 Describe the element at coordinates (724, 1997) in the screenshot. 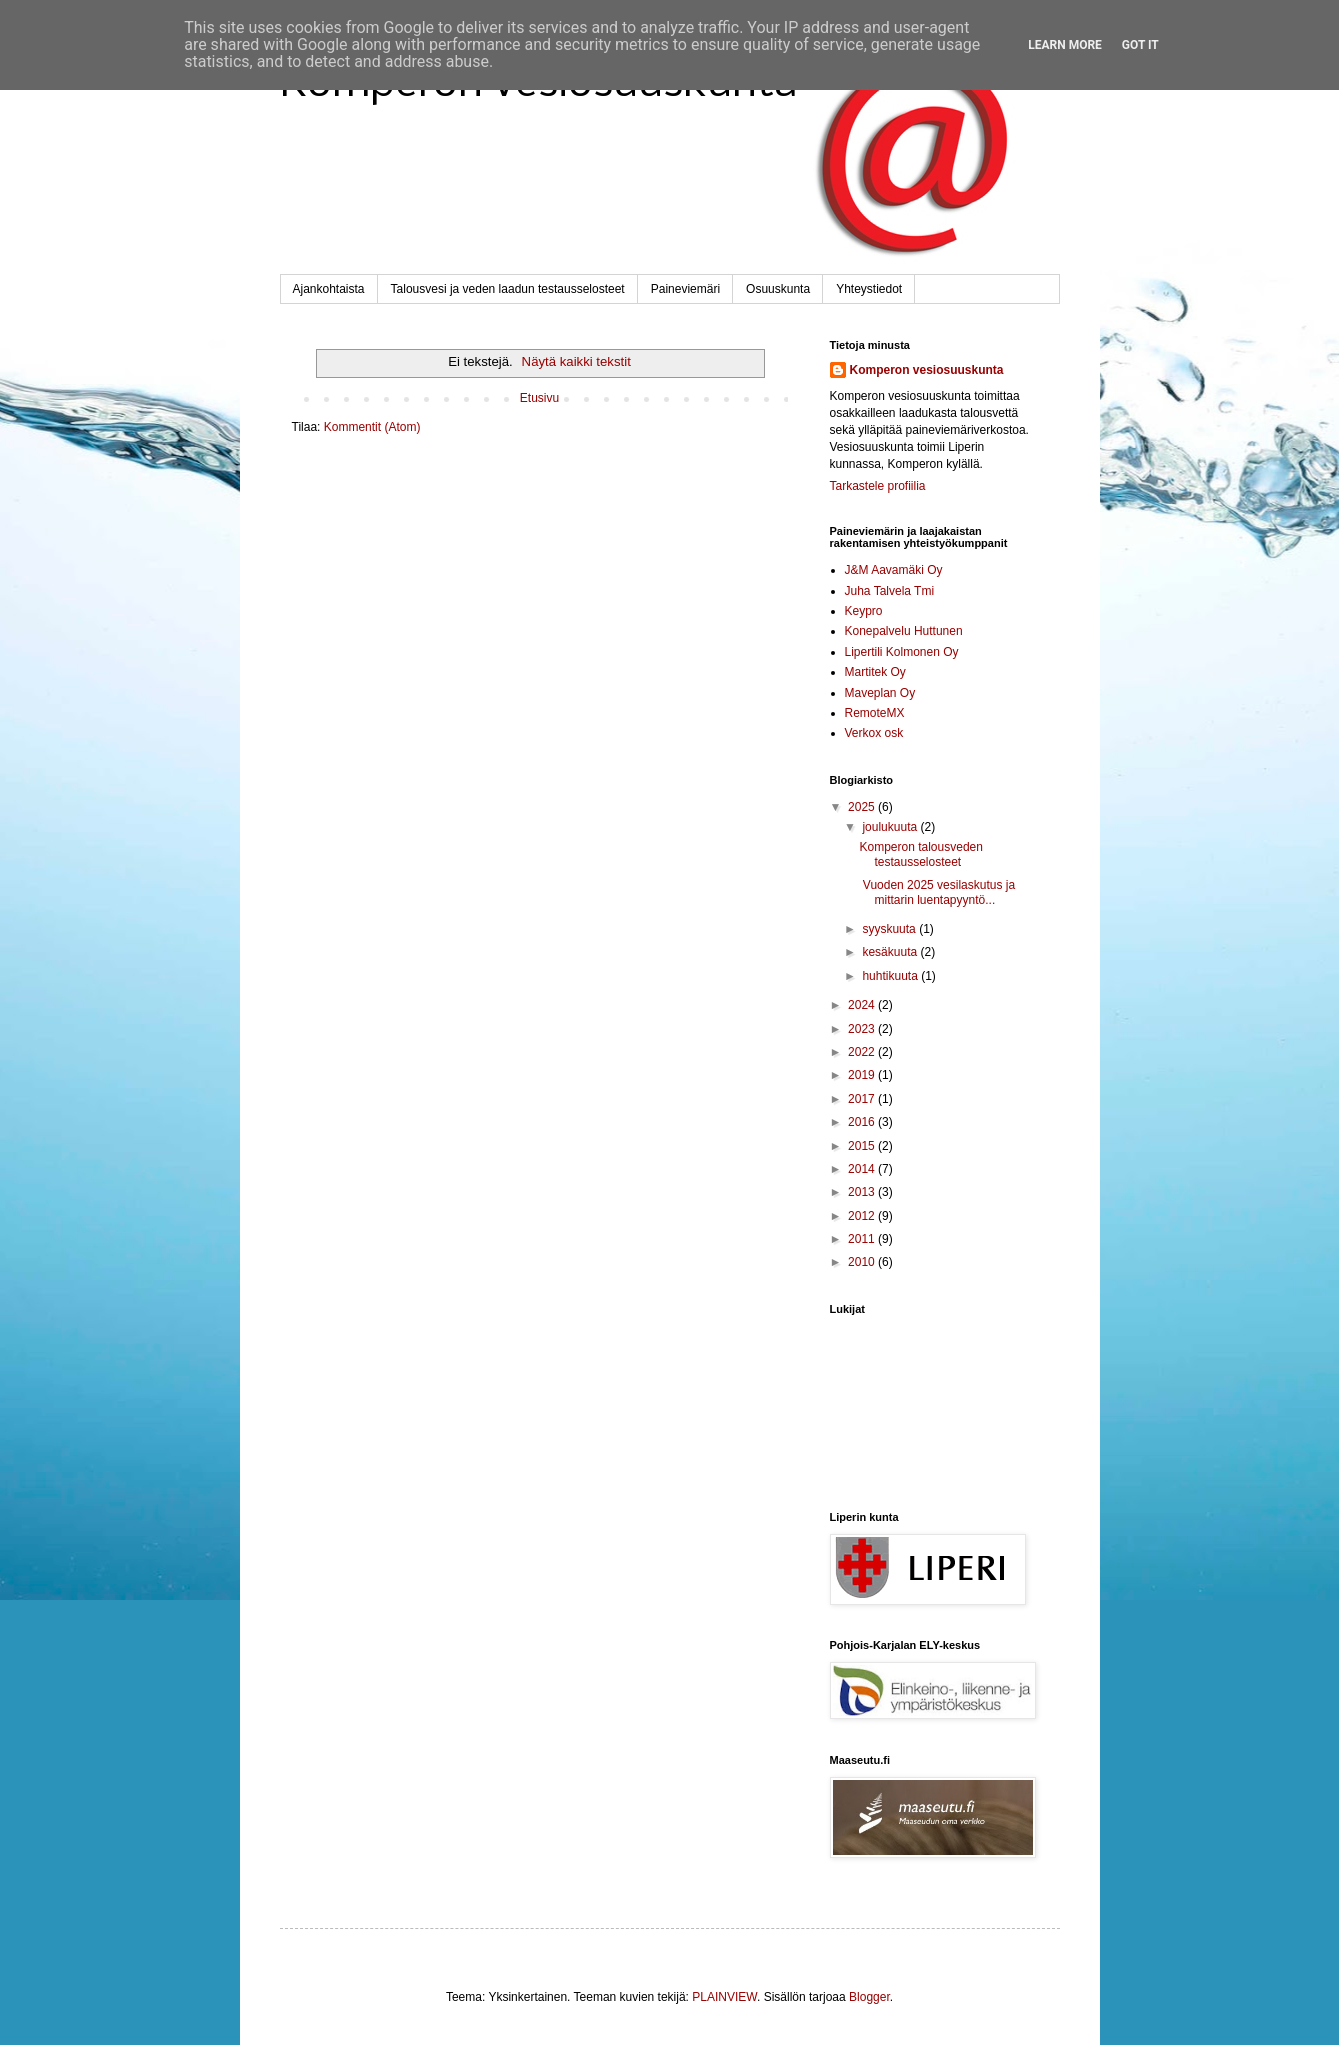

I see `PLAINVIEW` at that location.